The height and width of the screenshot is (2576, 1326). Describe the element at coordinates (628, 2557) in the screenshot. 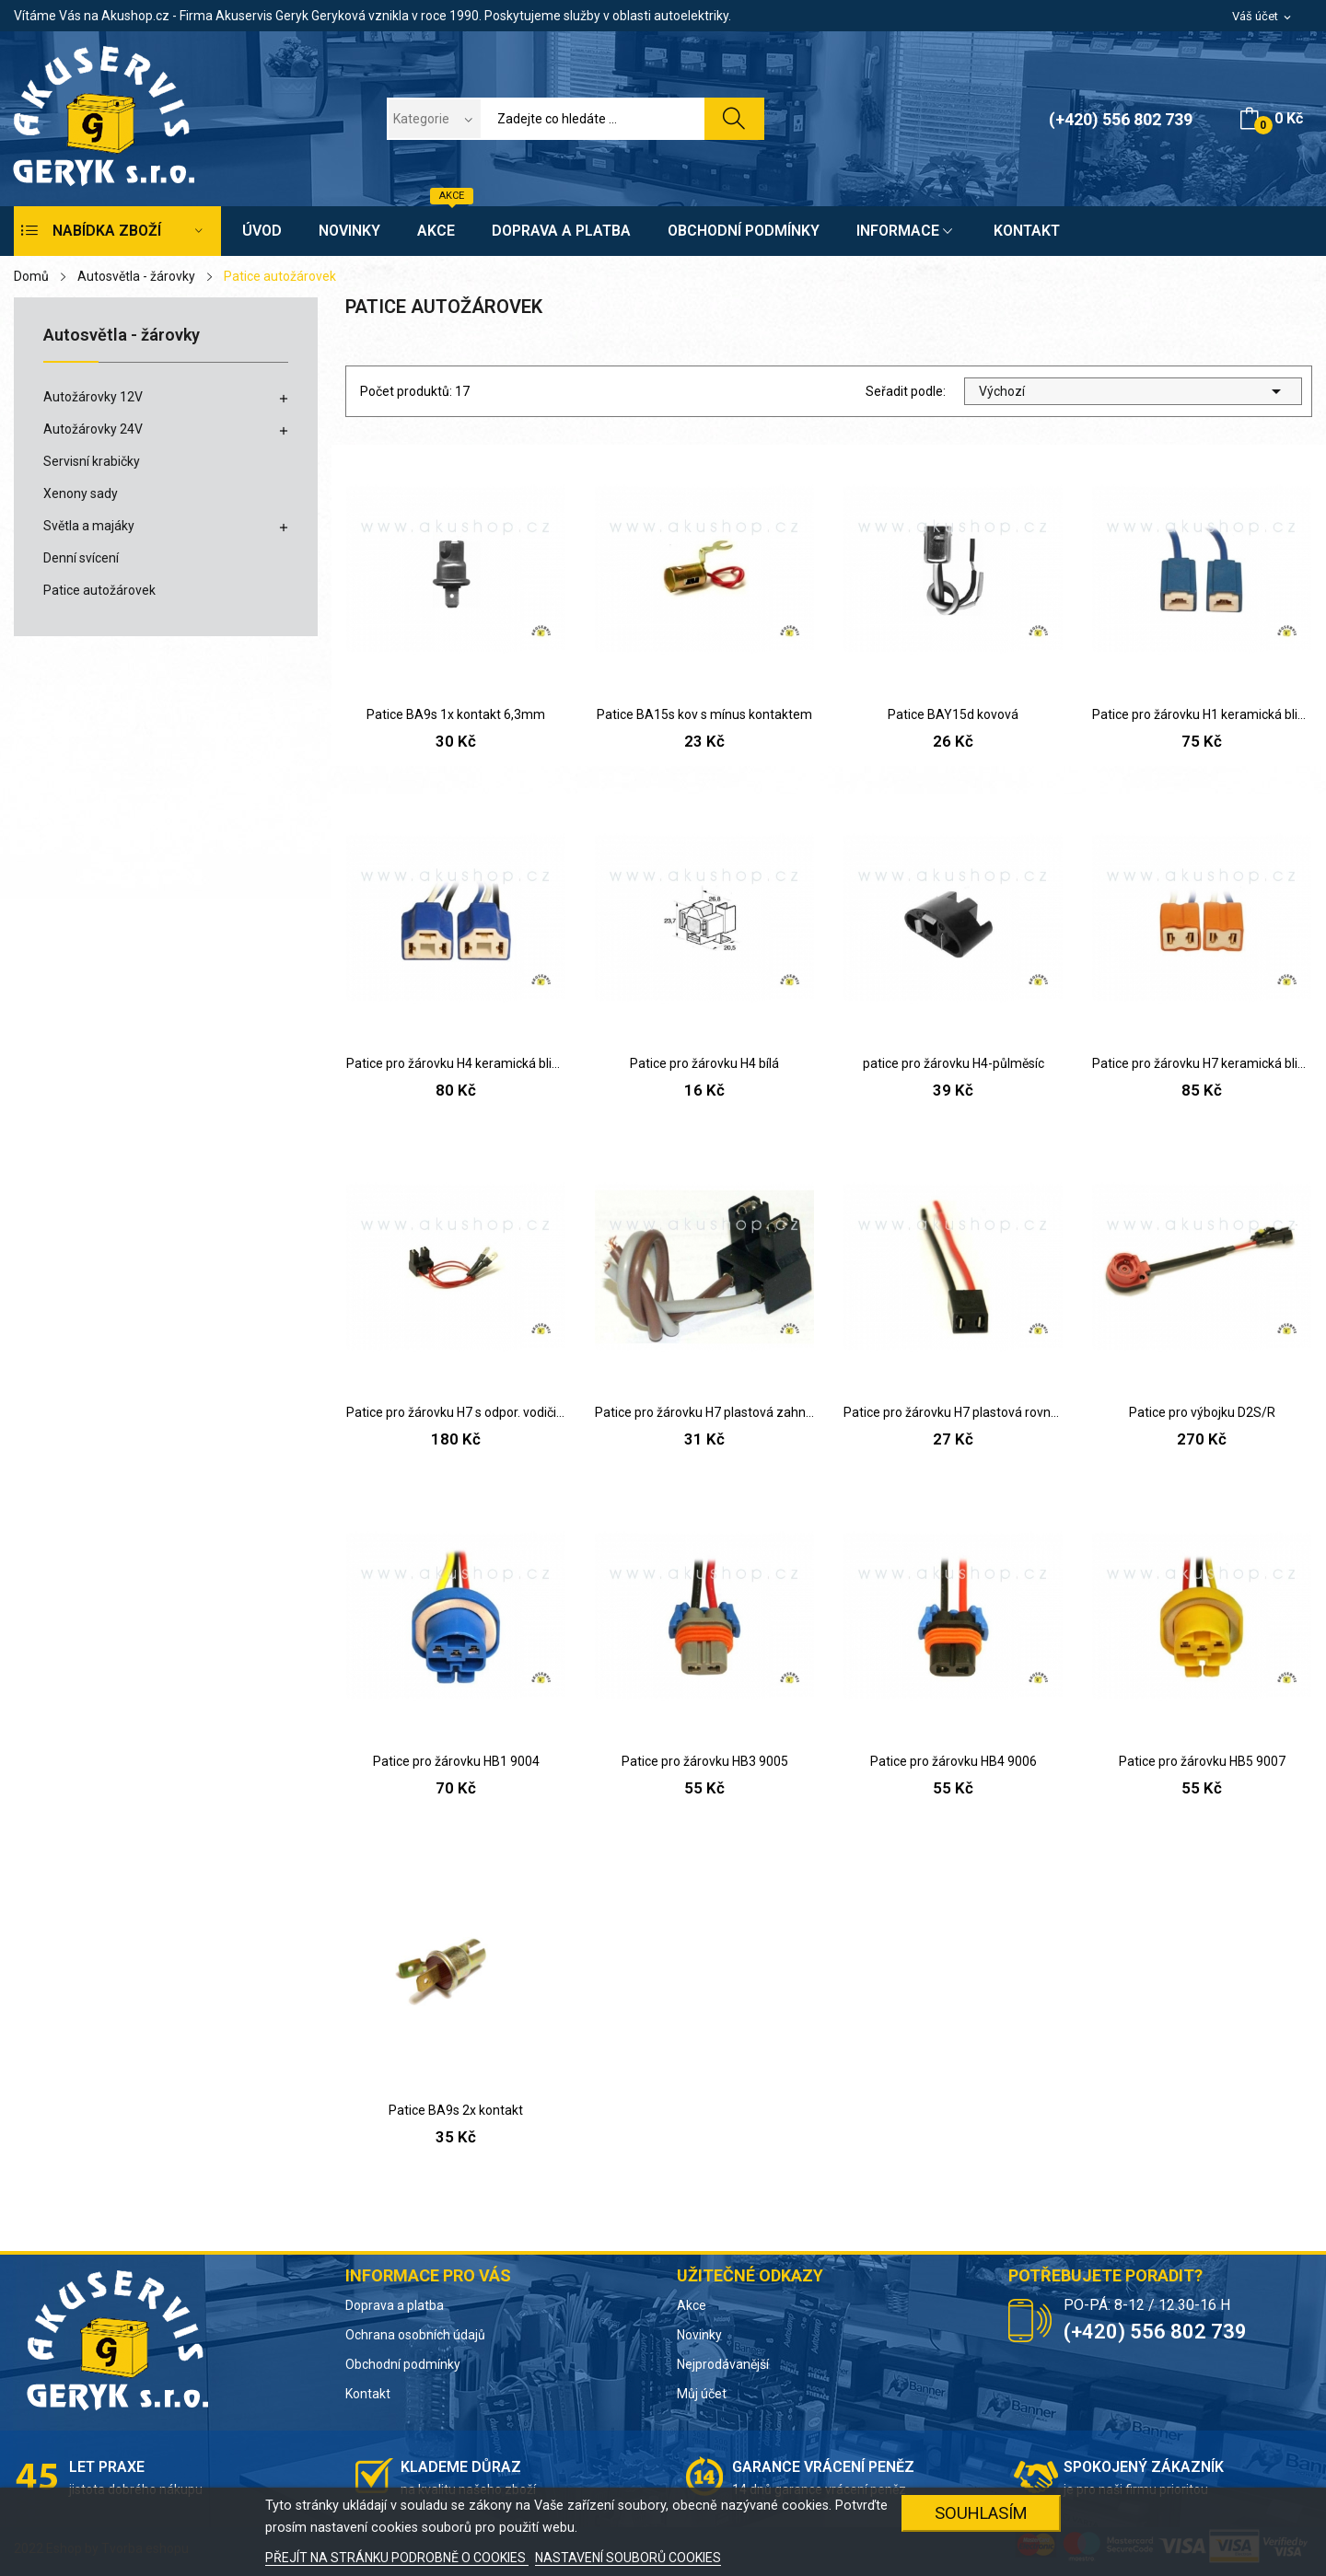

I see `NASTAVENÍ SOUBORŮ COOKIES` at that location.